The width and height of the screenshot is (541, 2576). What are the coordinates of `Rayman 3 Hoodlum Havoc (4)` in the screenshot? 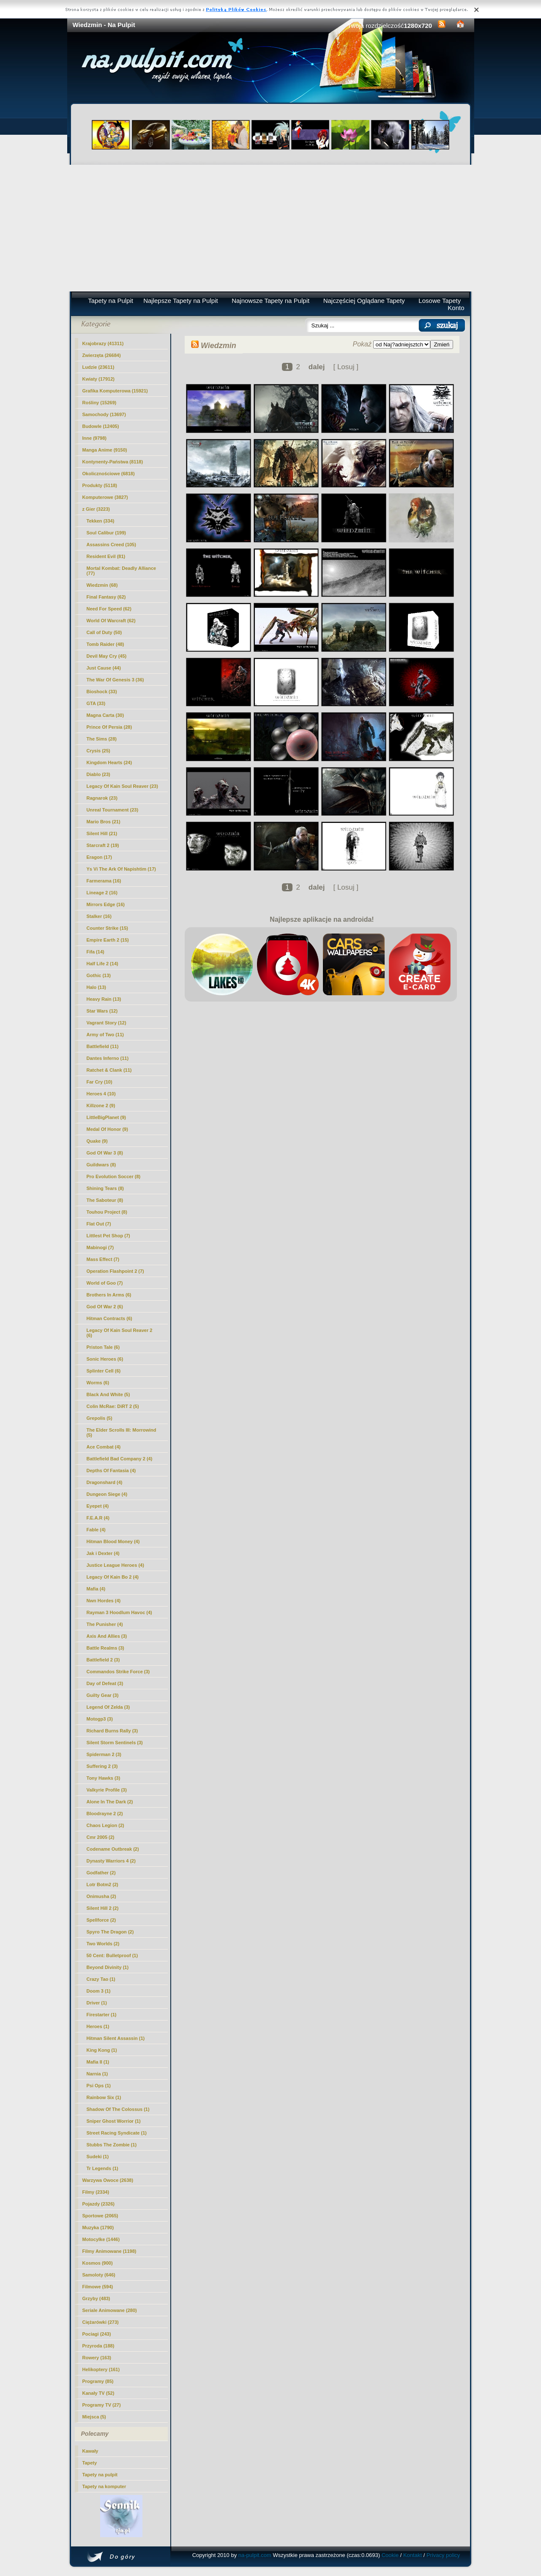 It's located at (119, 1612).